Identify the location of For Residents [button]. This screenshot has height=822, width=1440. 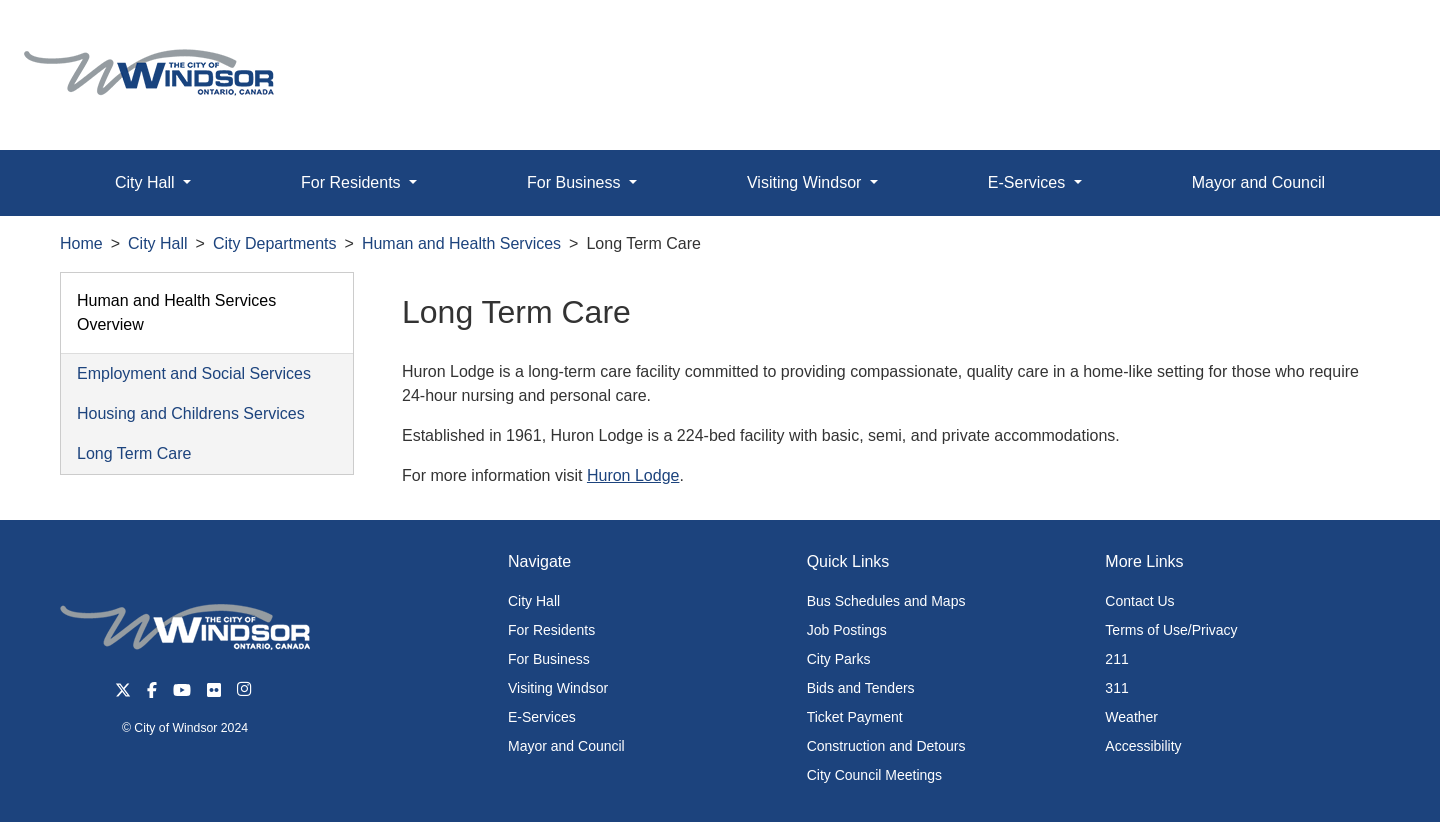
(353, 182).